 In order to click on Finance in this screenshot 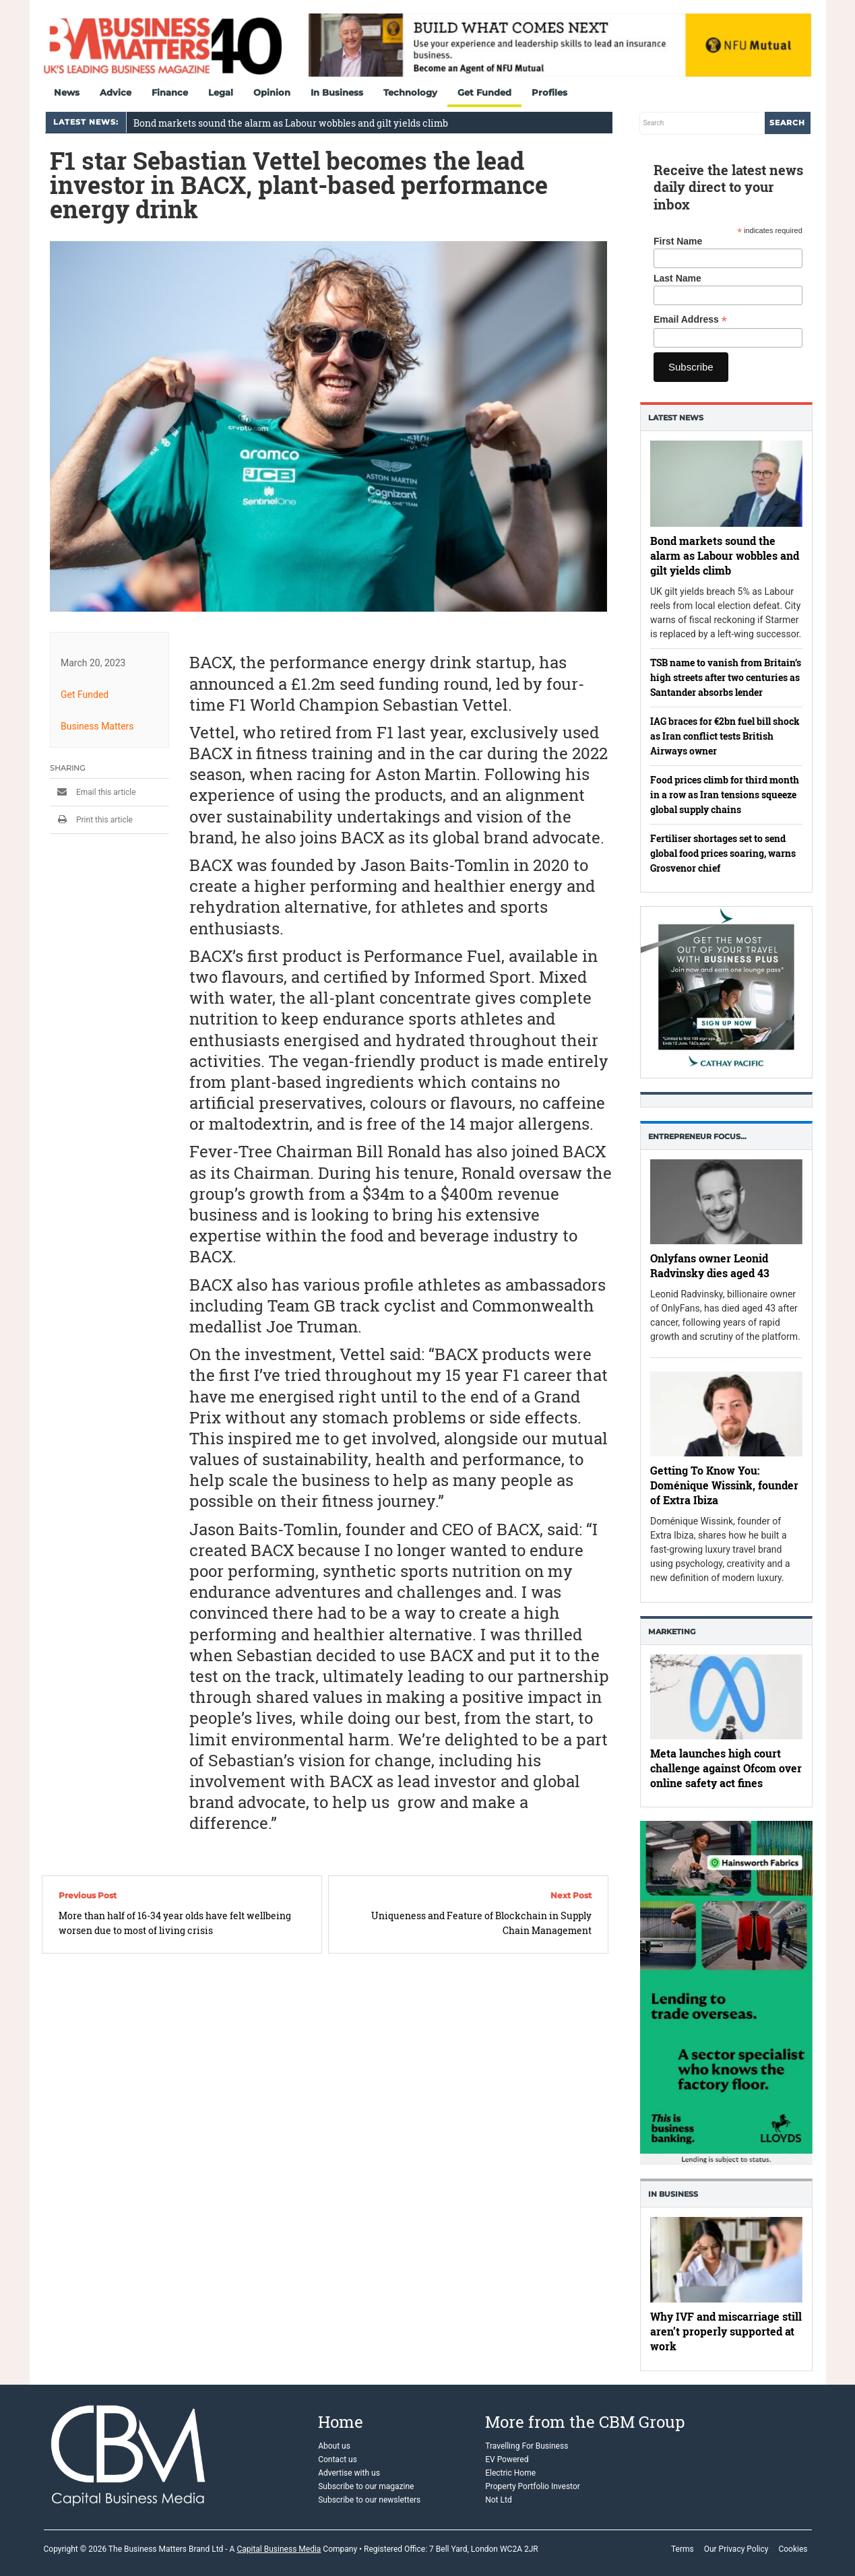, I will do `click(170, 92)`.